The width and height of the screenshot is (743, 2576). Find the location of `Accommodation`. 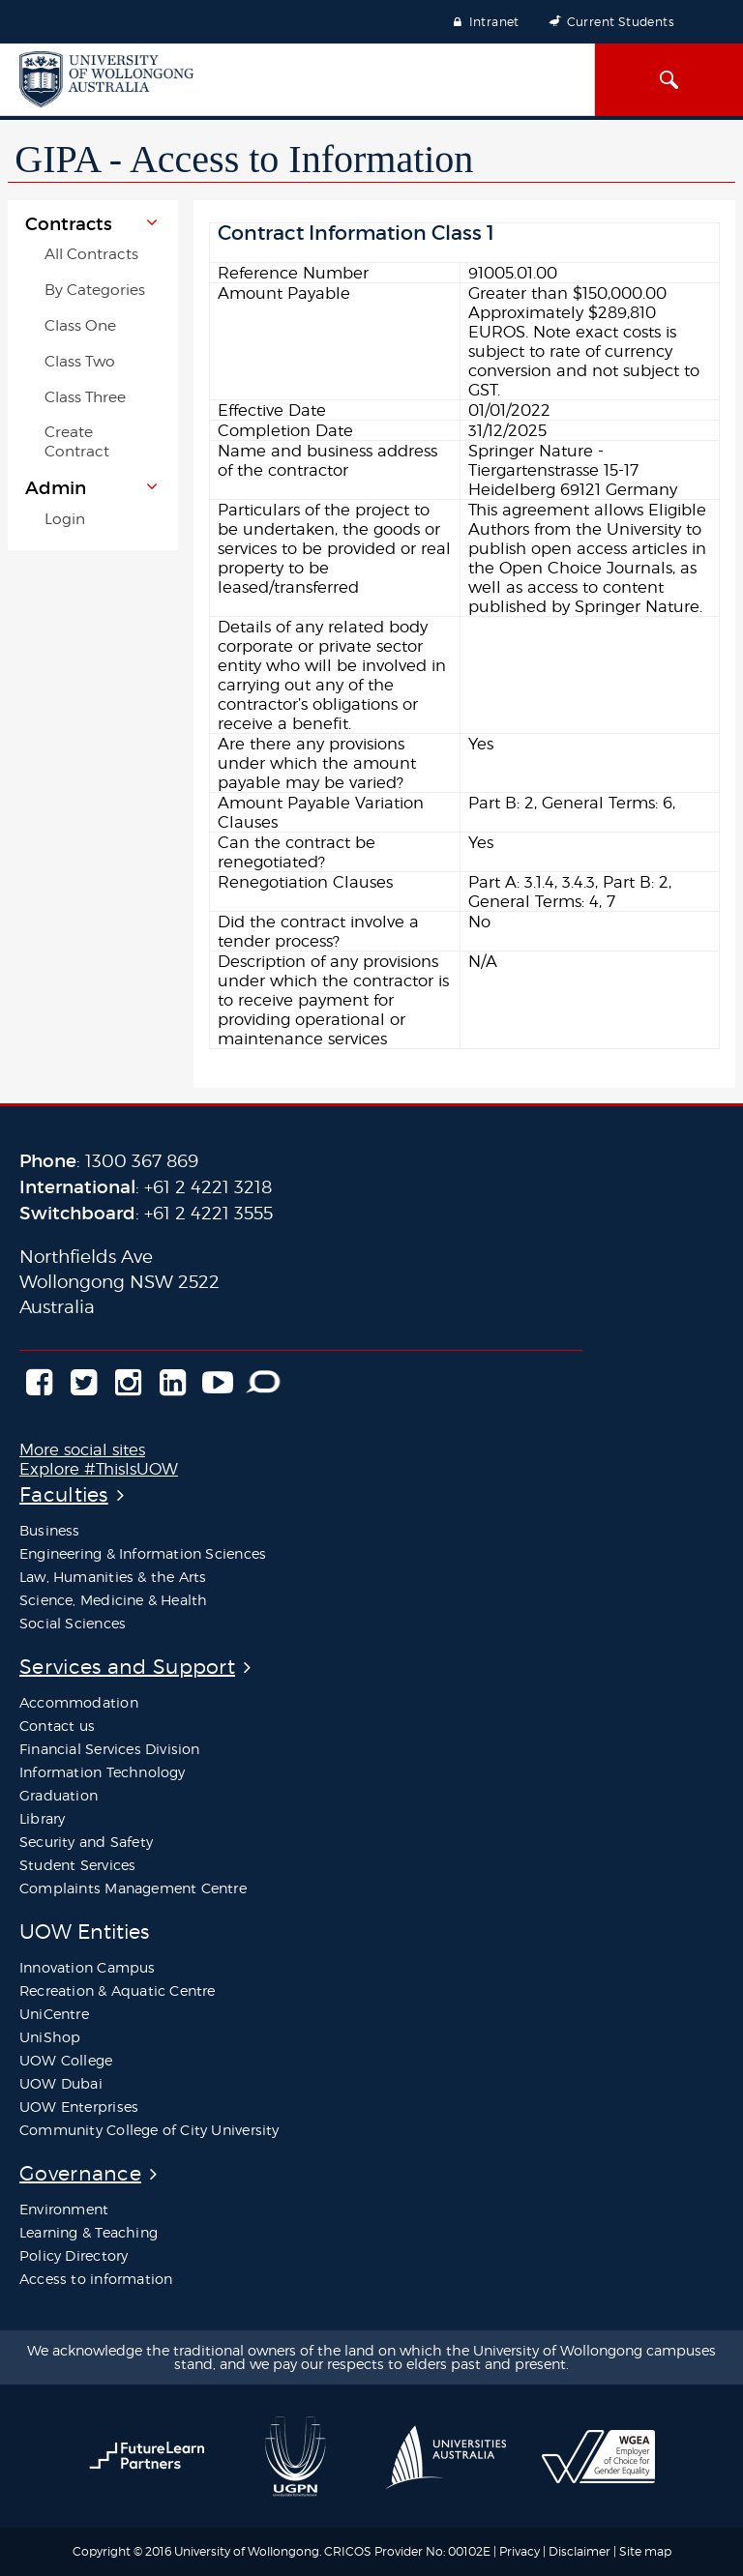

Accommodation is located at coordinates (78, 1702).